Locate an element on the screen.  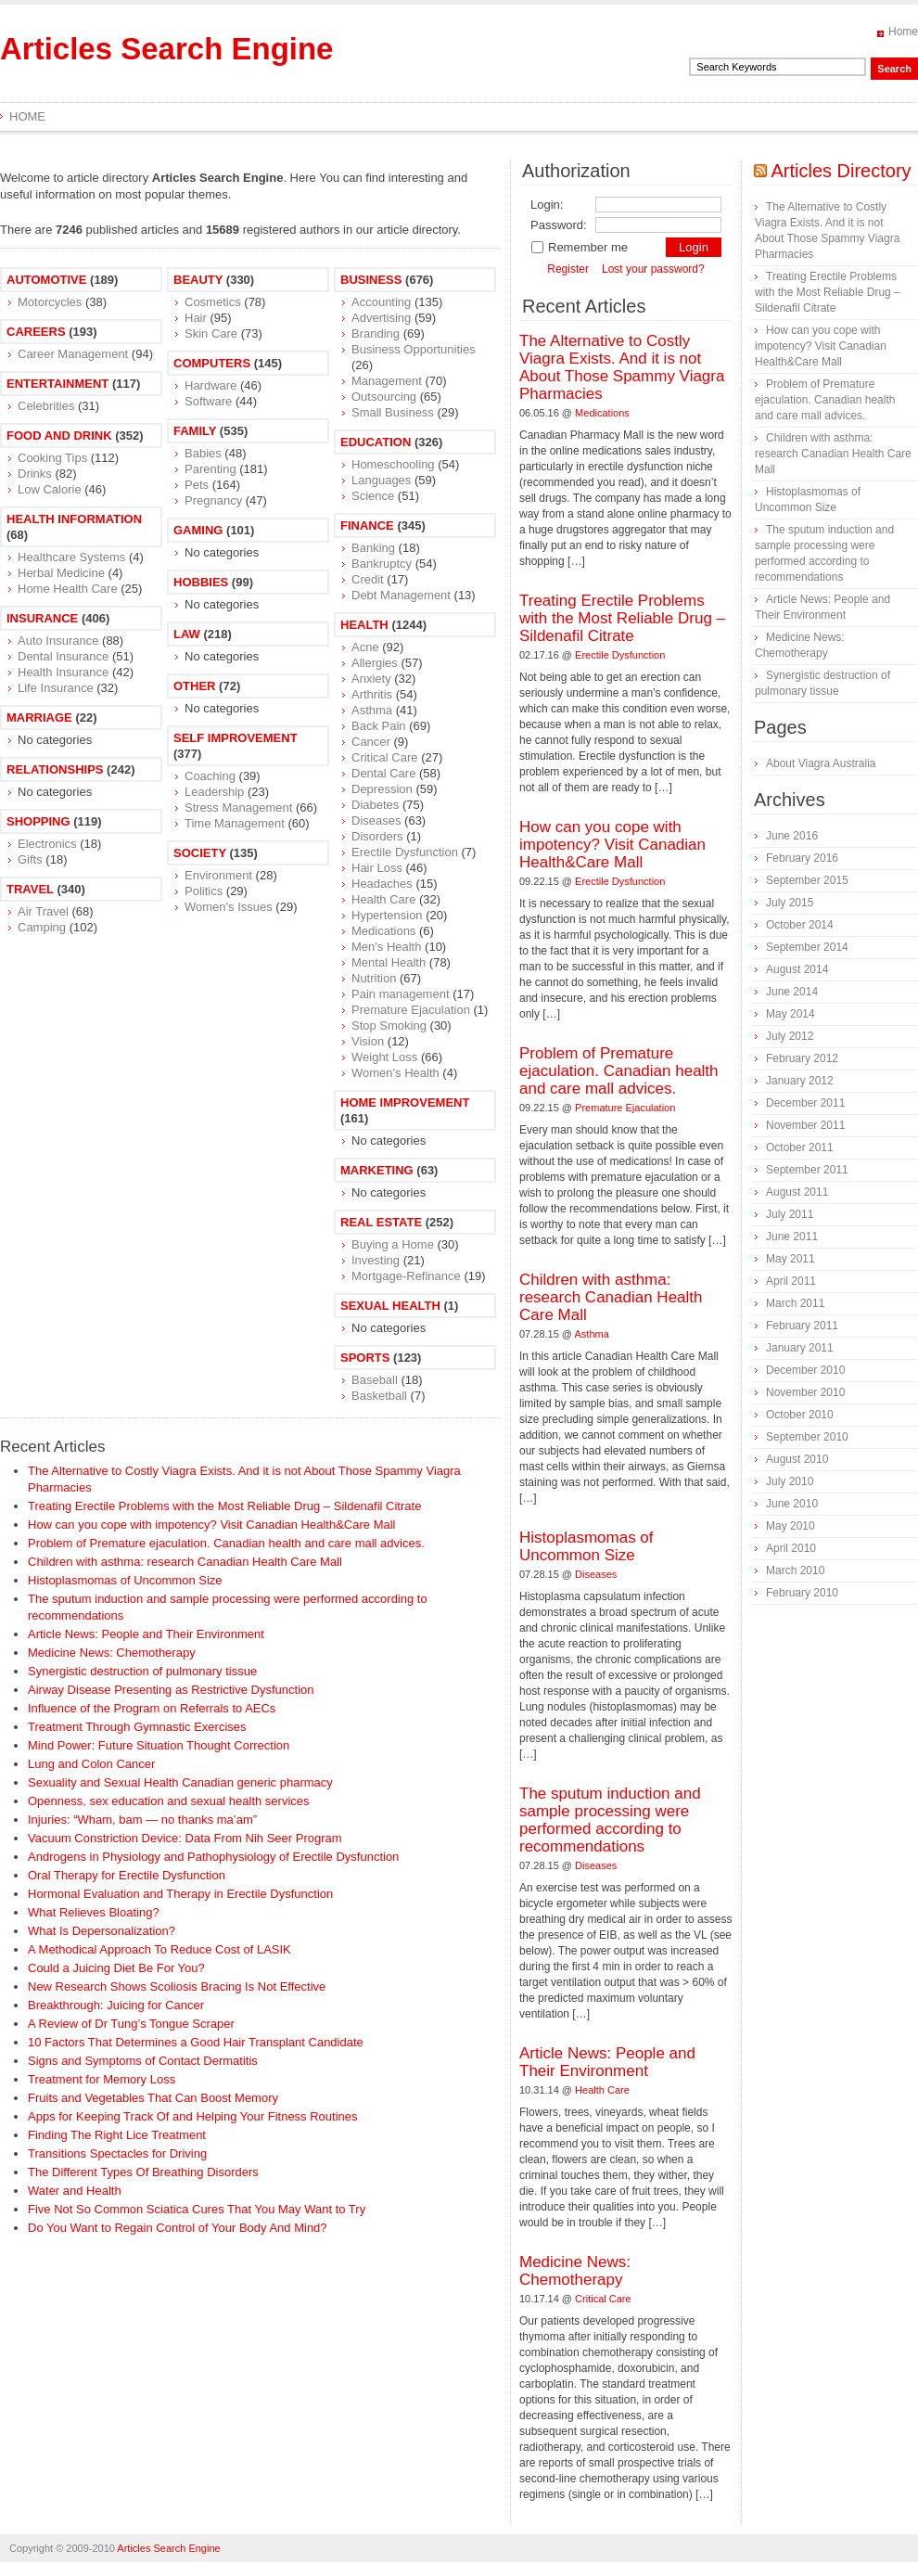
The sputum induction and sample processing were performed according to recommendations is located at coordinates (610, 1820).